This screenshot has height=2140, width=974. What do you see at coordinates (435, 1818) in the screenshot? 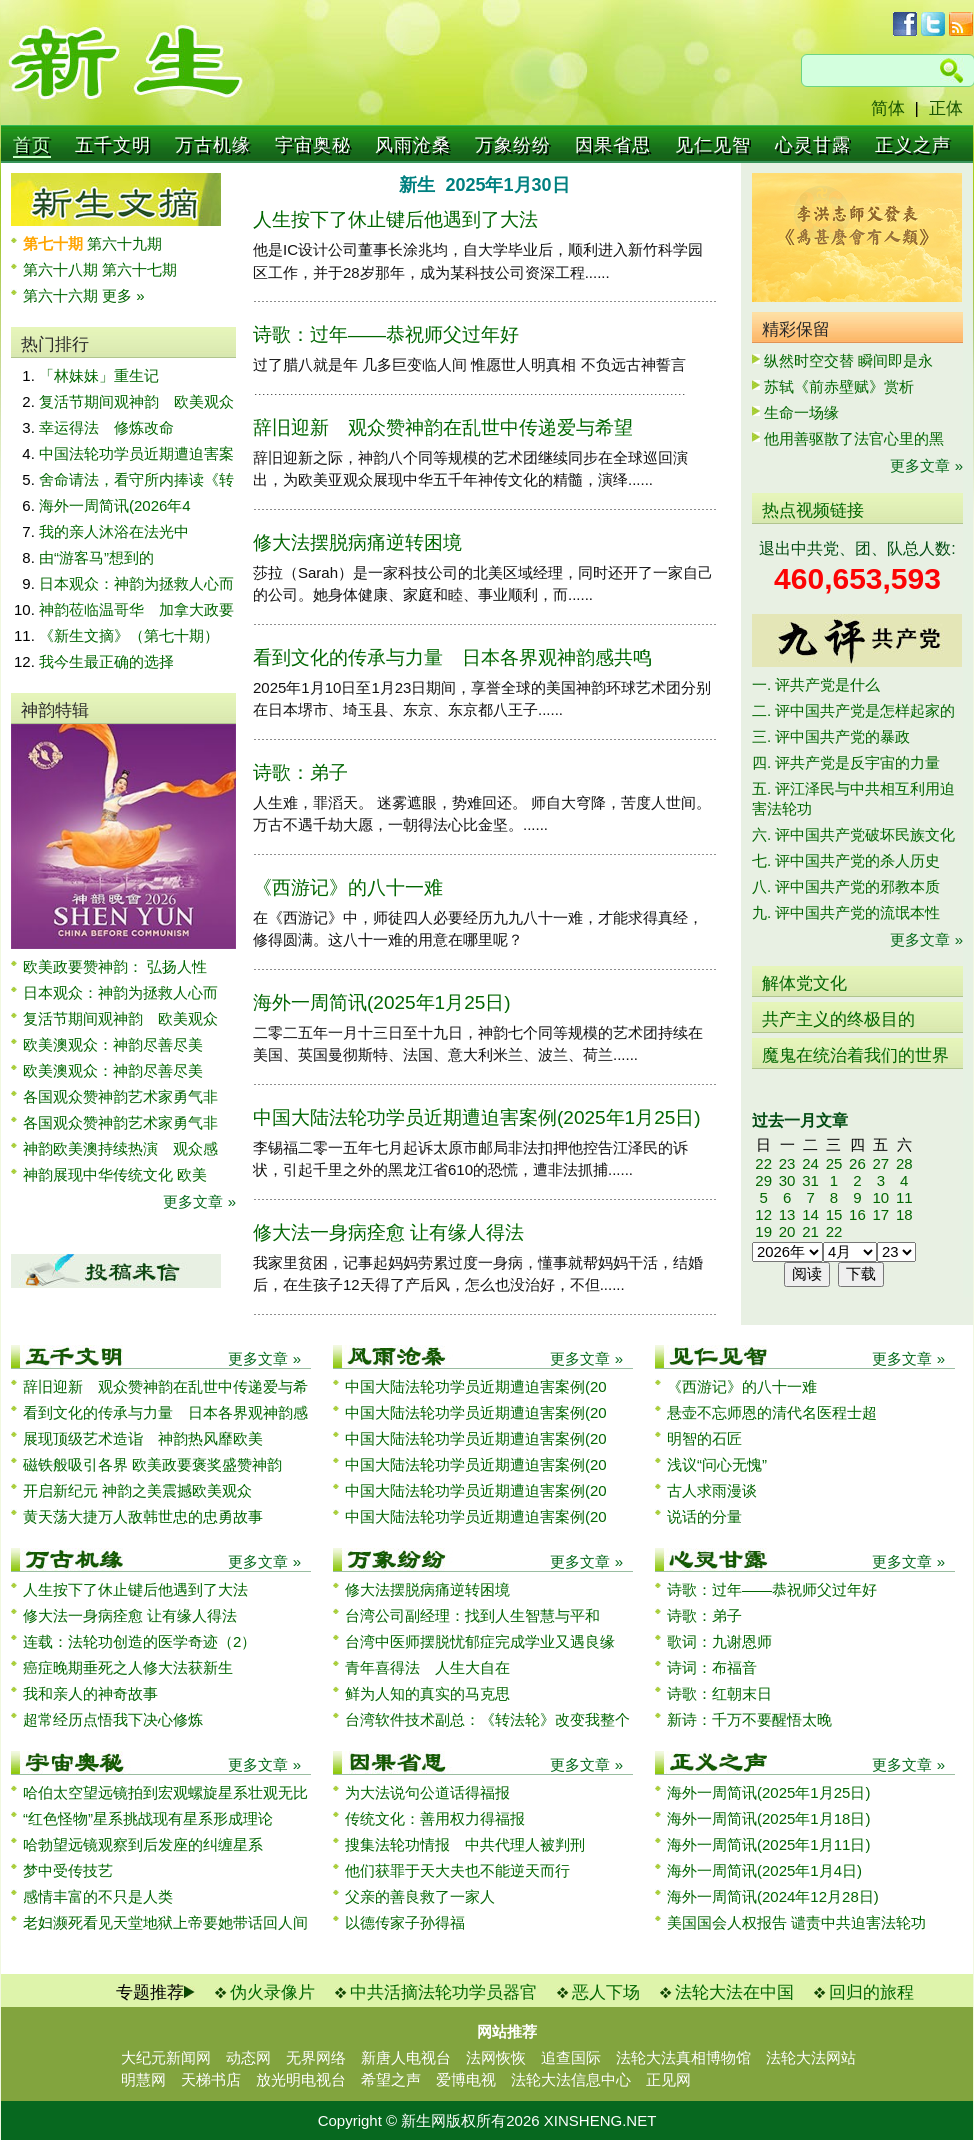
I see `传统文化：善用权力得福报` at bounding box center [435, 1818].